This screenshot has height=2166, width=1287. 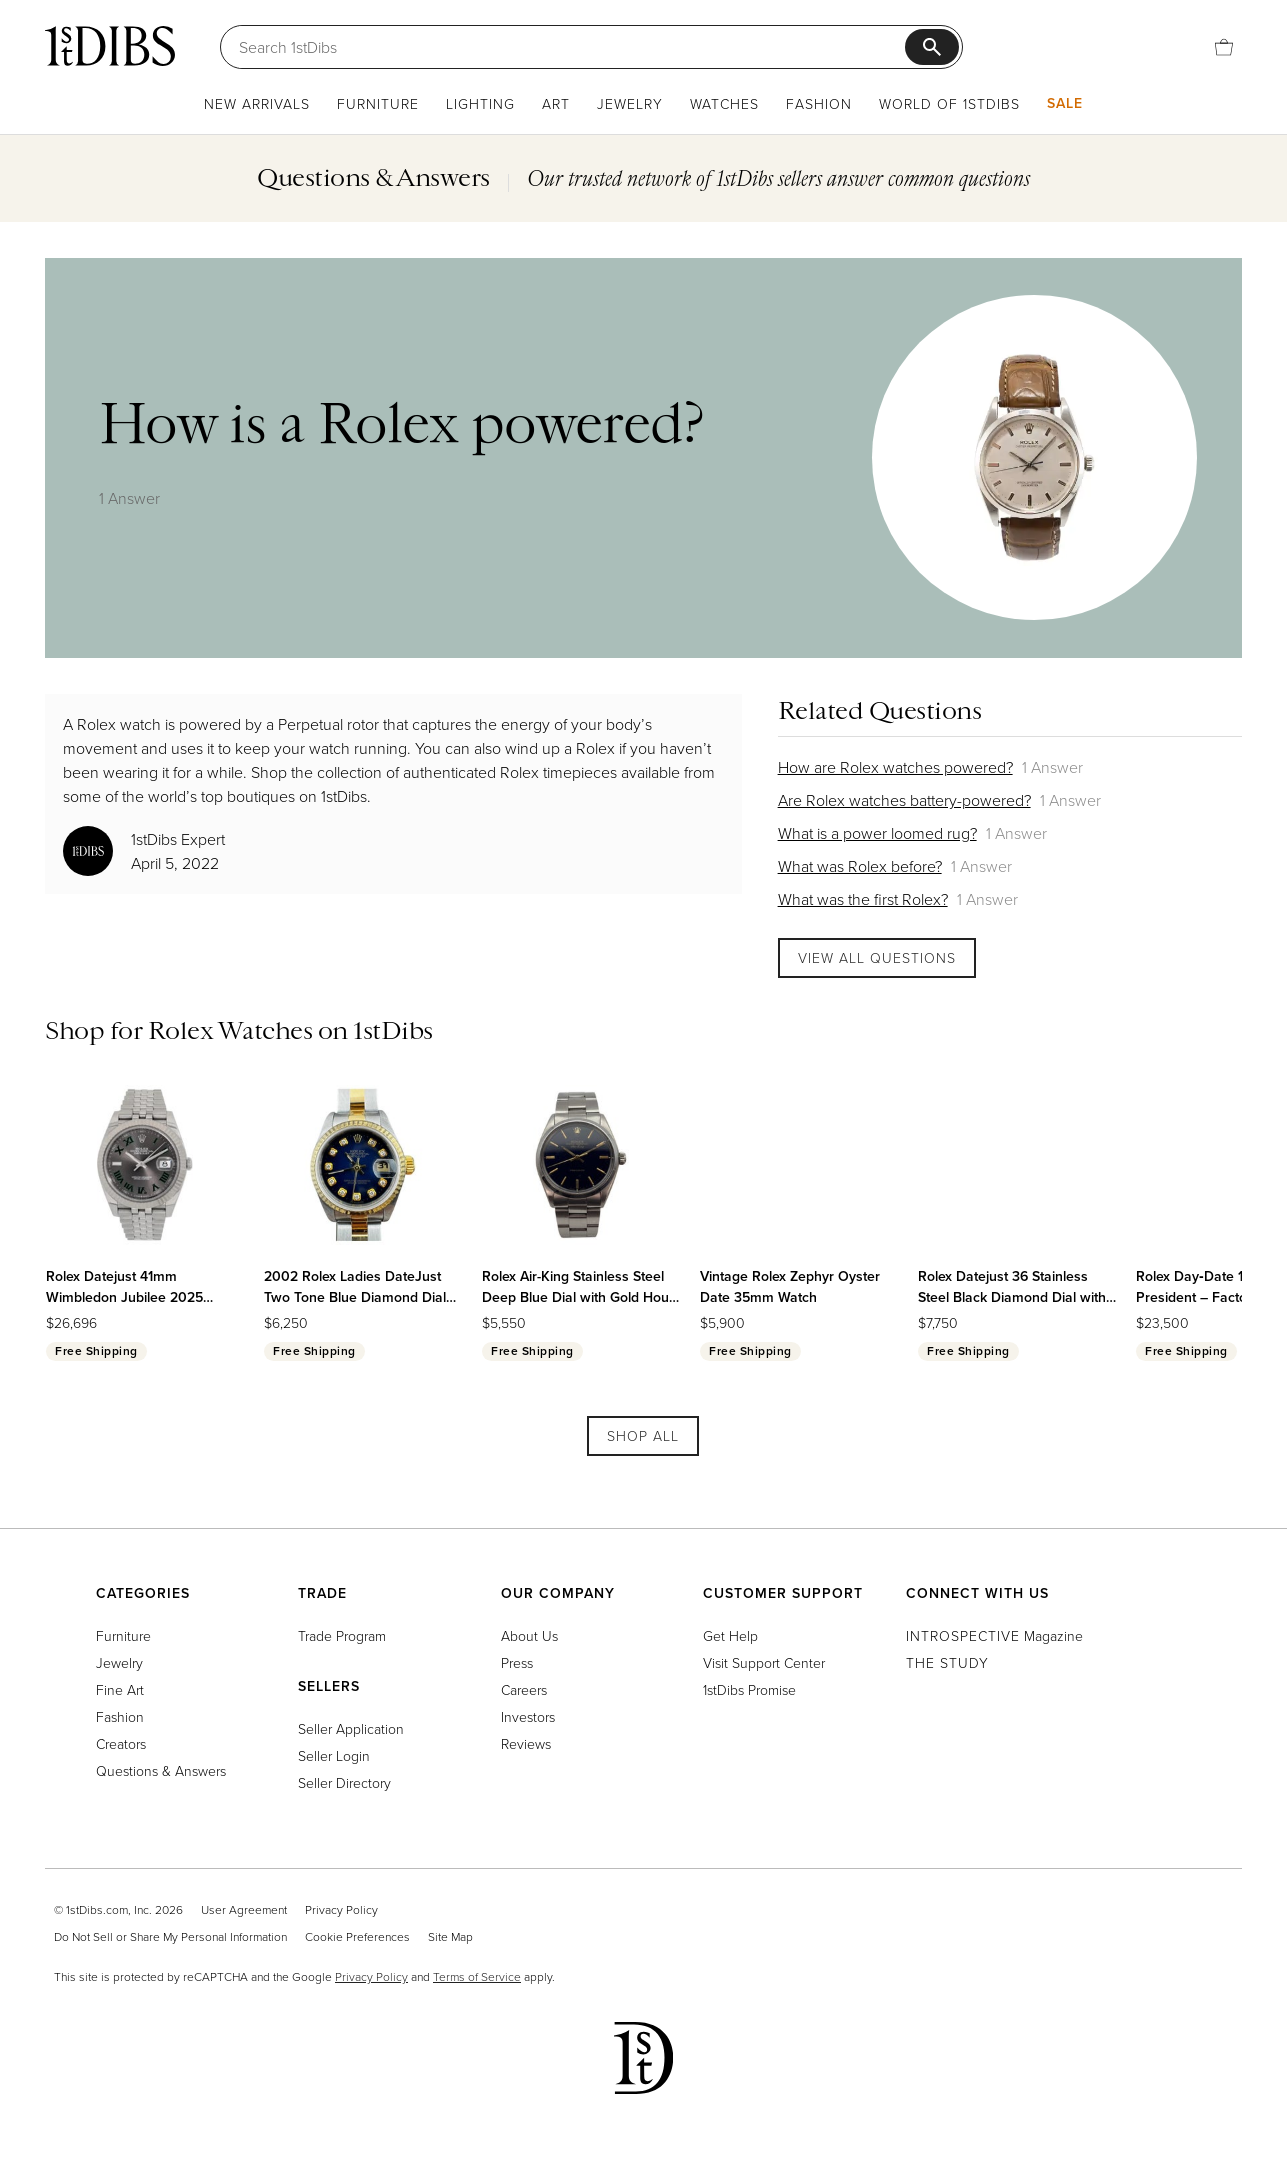 What do you see at coordinates (877, 957) in the screenshot?
I see `View All Questions` at bounding box center [877, 957].